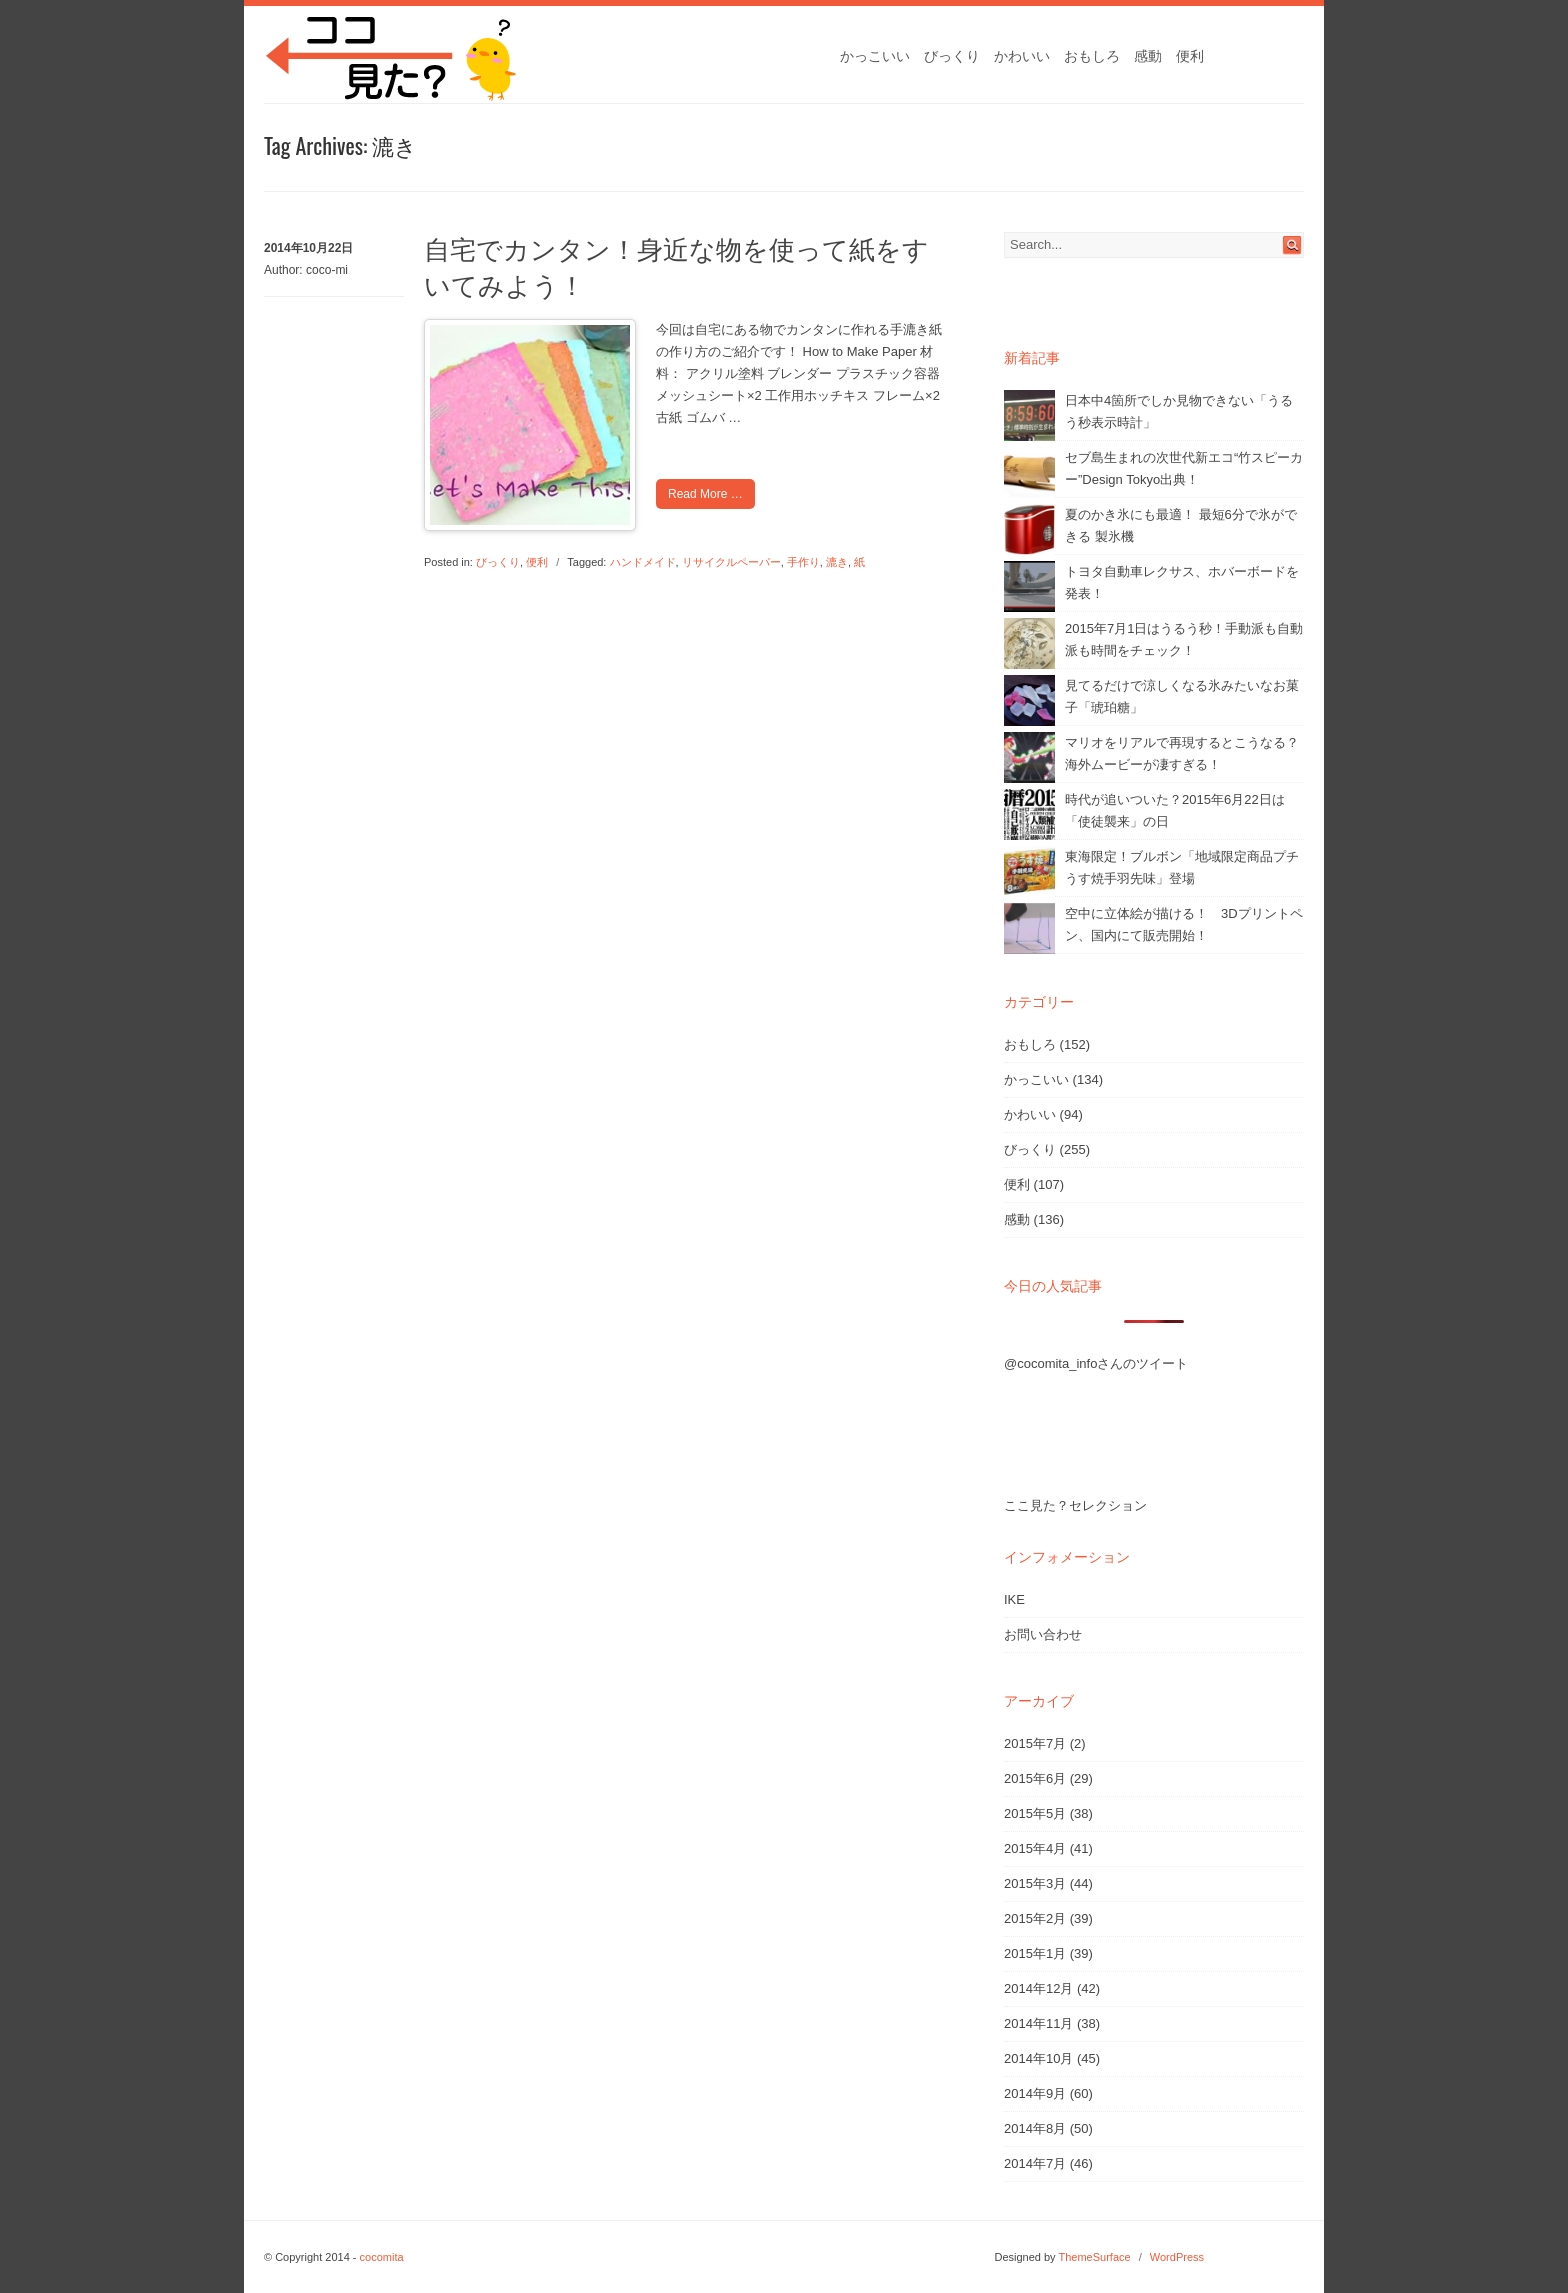 This screenshot has height=2293, width=1568. I want to click on 2015年3月, so click(1035, 1883).